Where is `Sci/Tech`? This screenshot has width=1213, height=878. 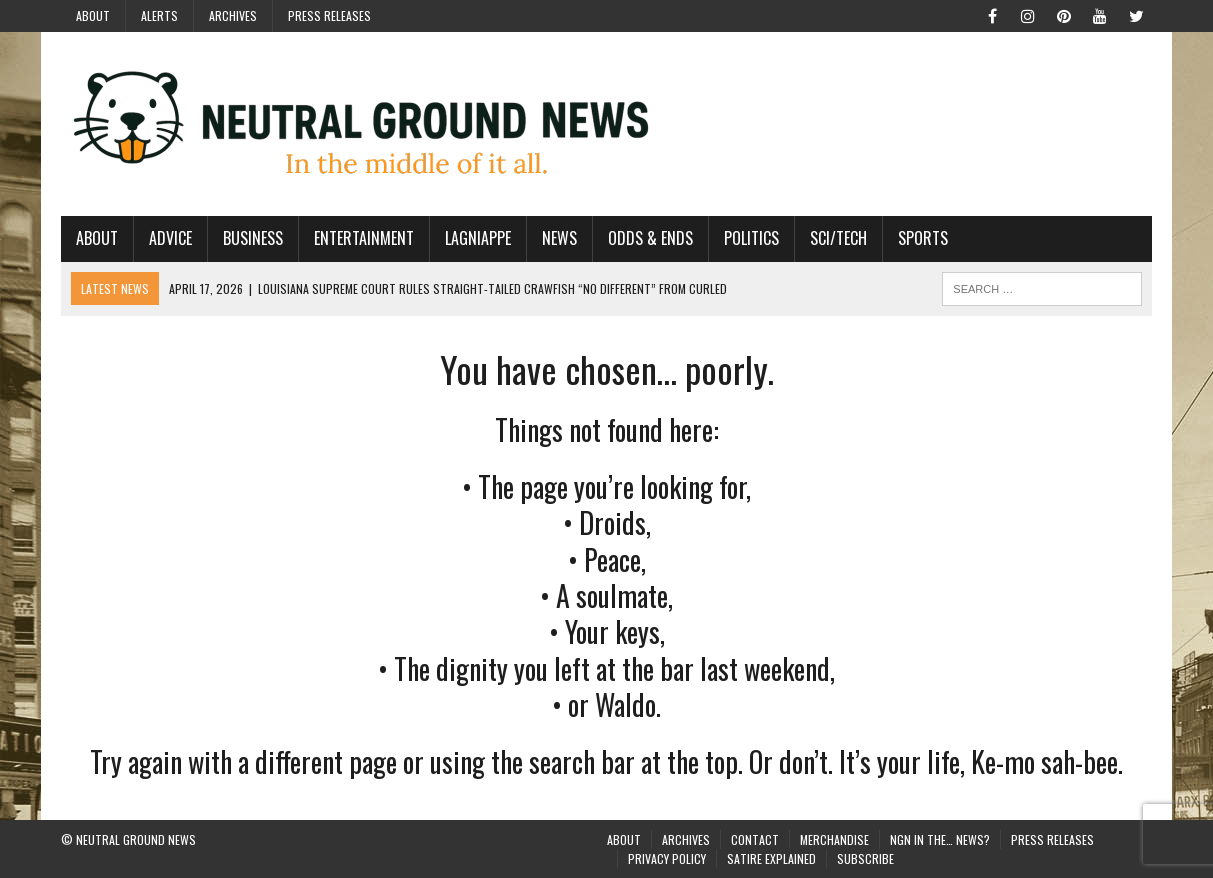
Sci/Tech is located at coordinates (838, 238).